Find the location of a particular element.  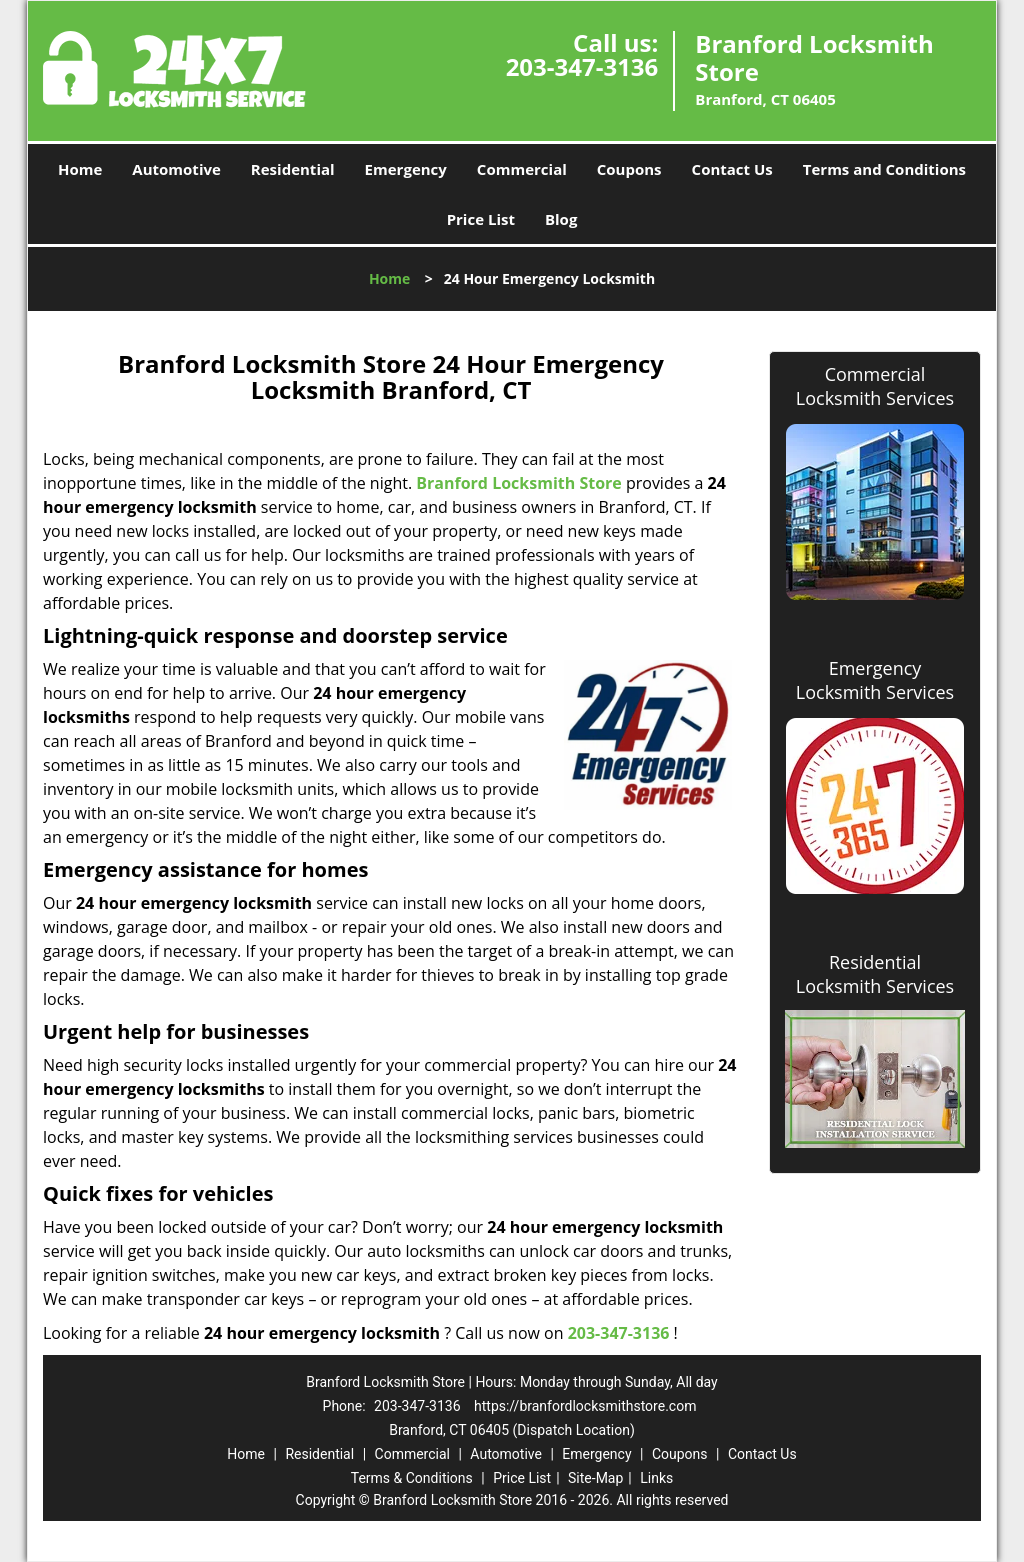

Blog is located at coordinates (561, 219).